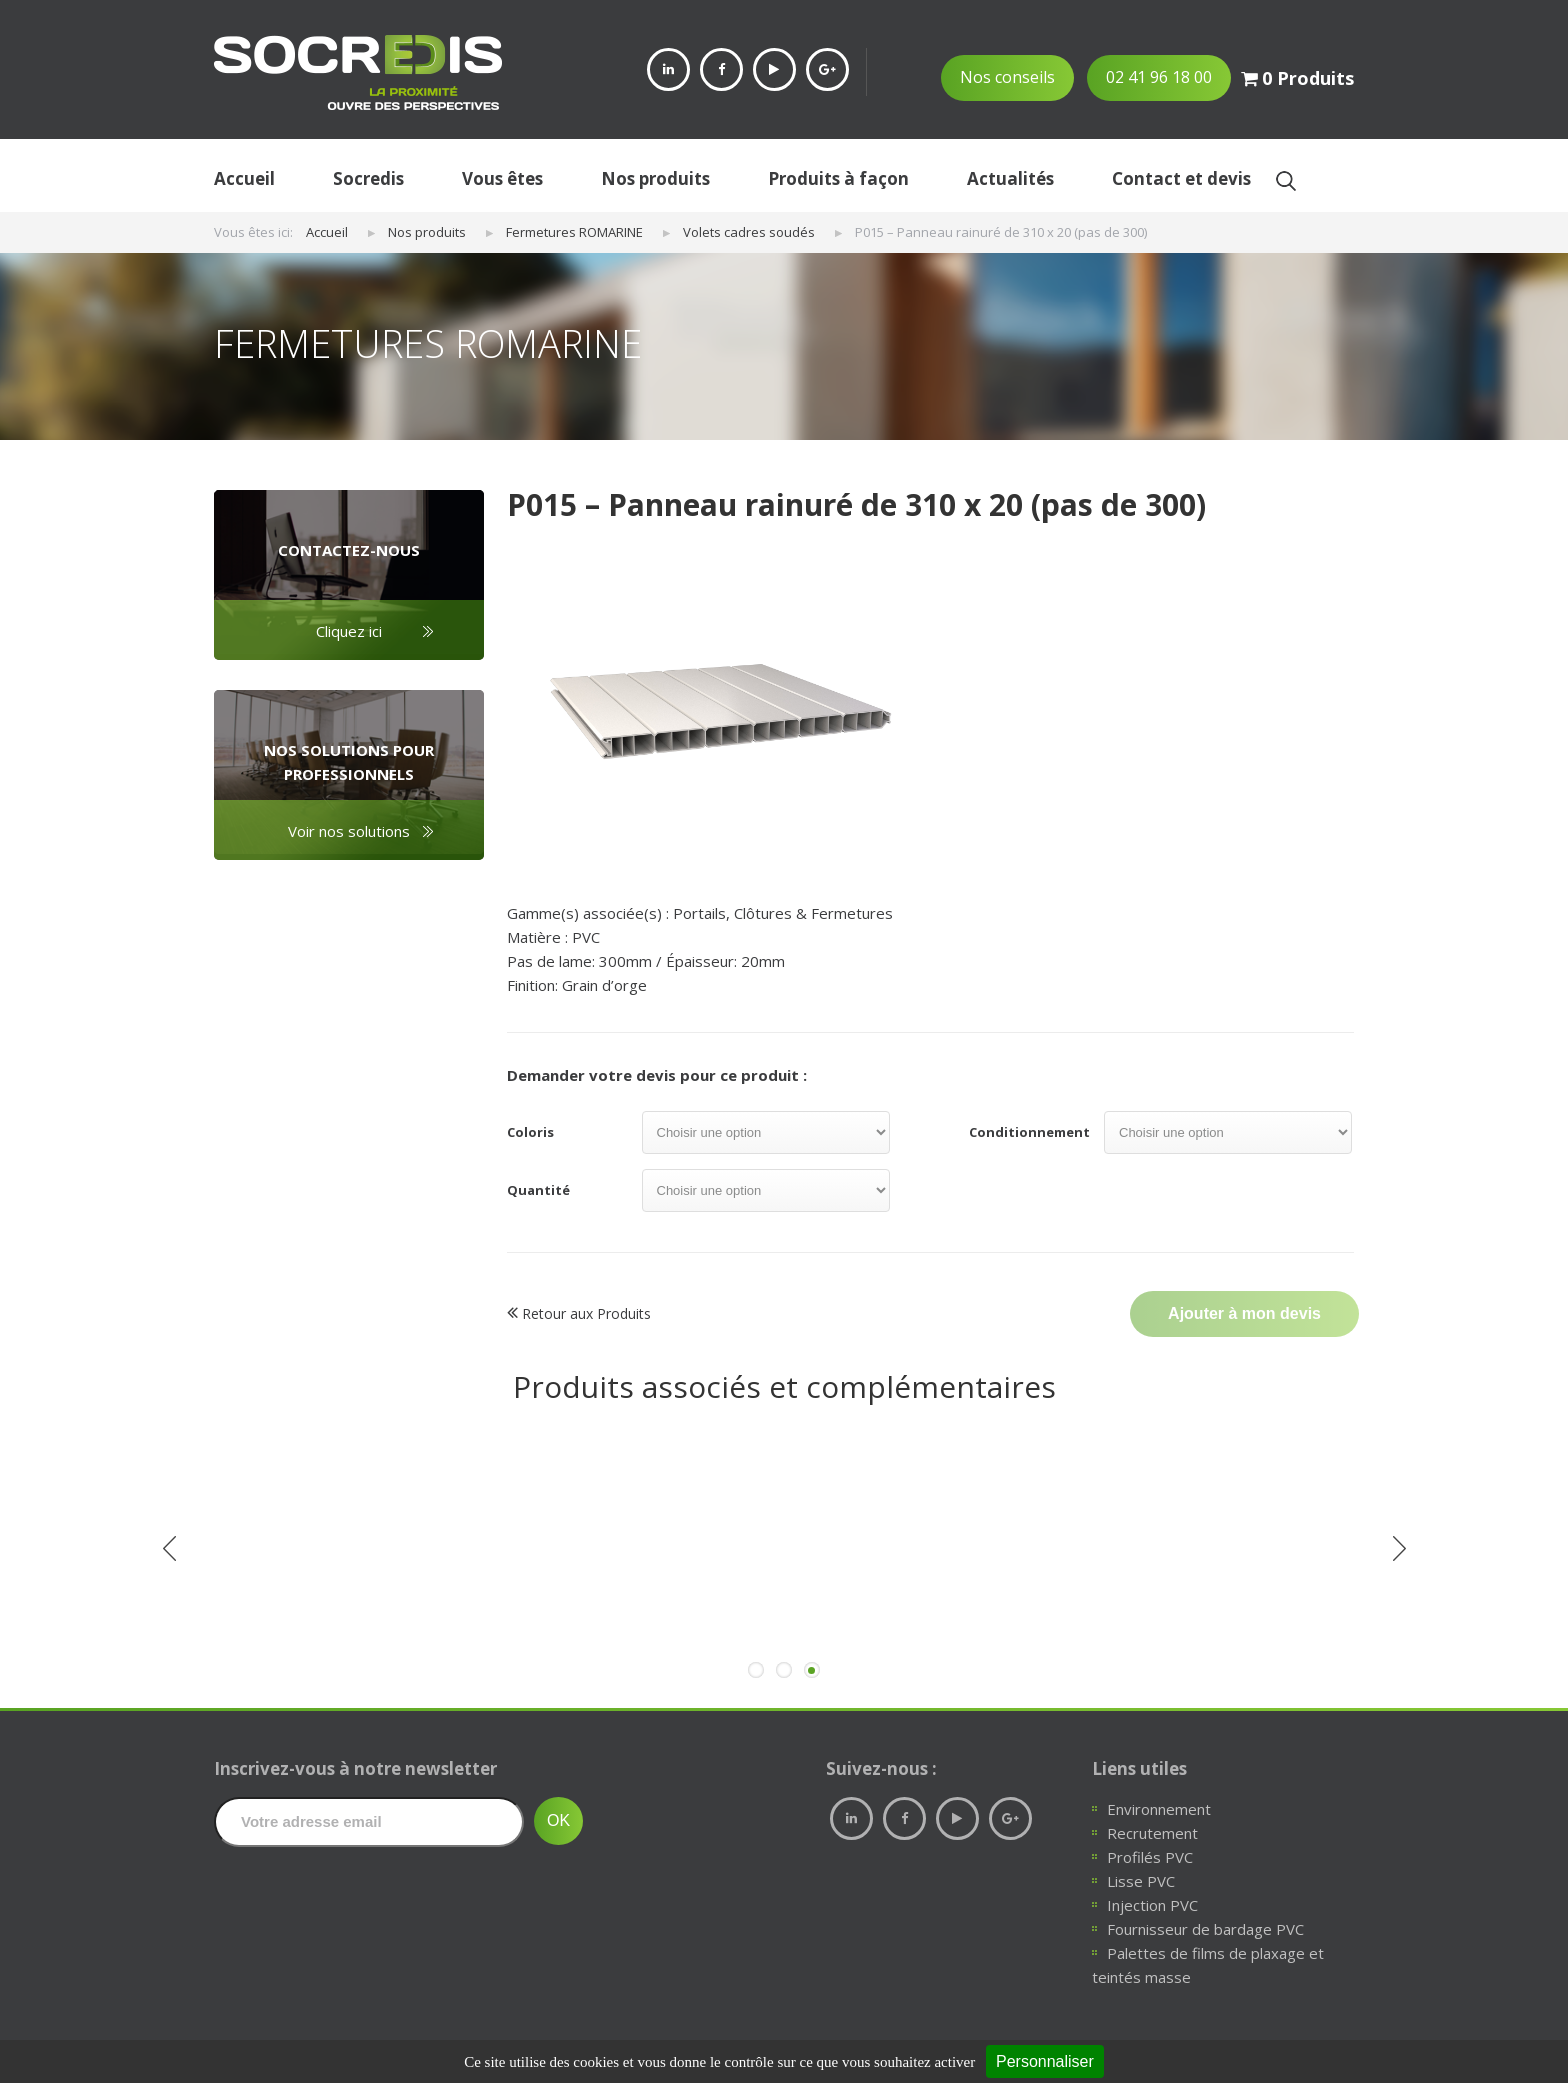 Image resolution: width=1568 pixels, height=2083 pixels. I want to click on 02 41 96 18 00, so click(1159, 77).